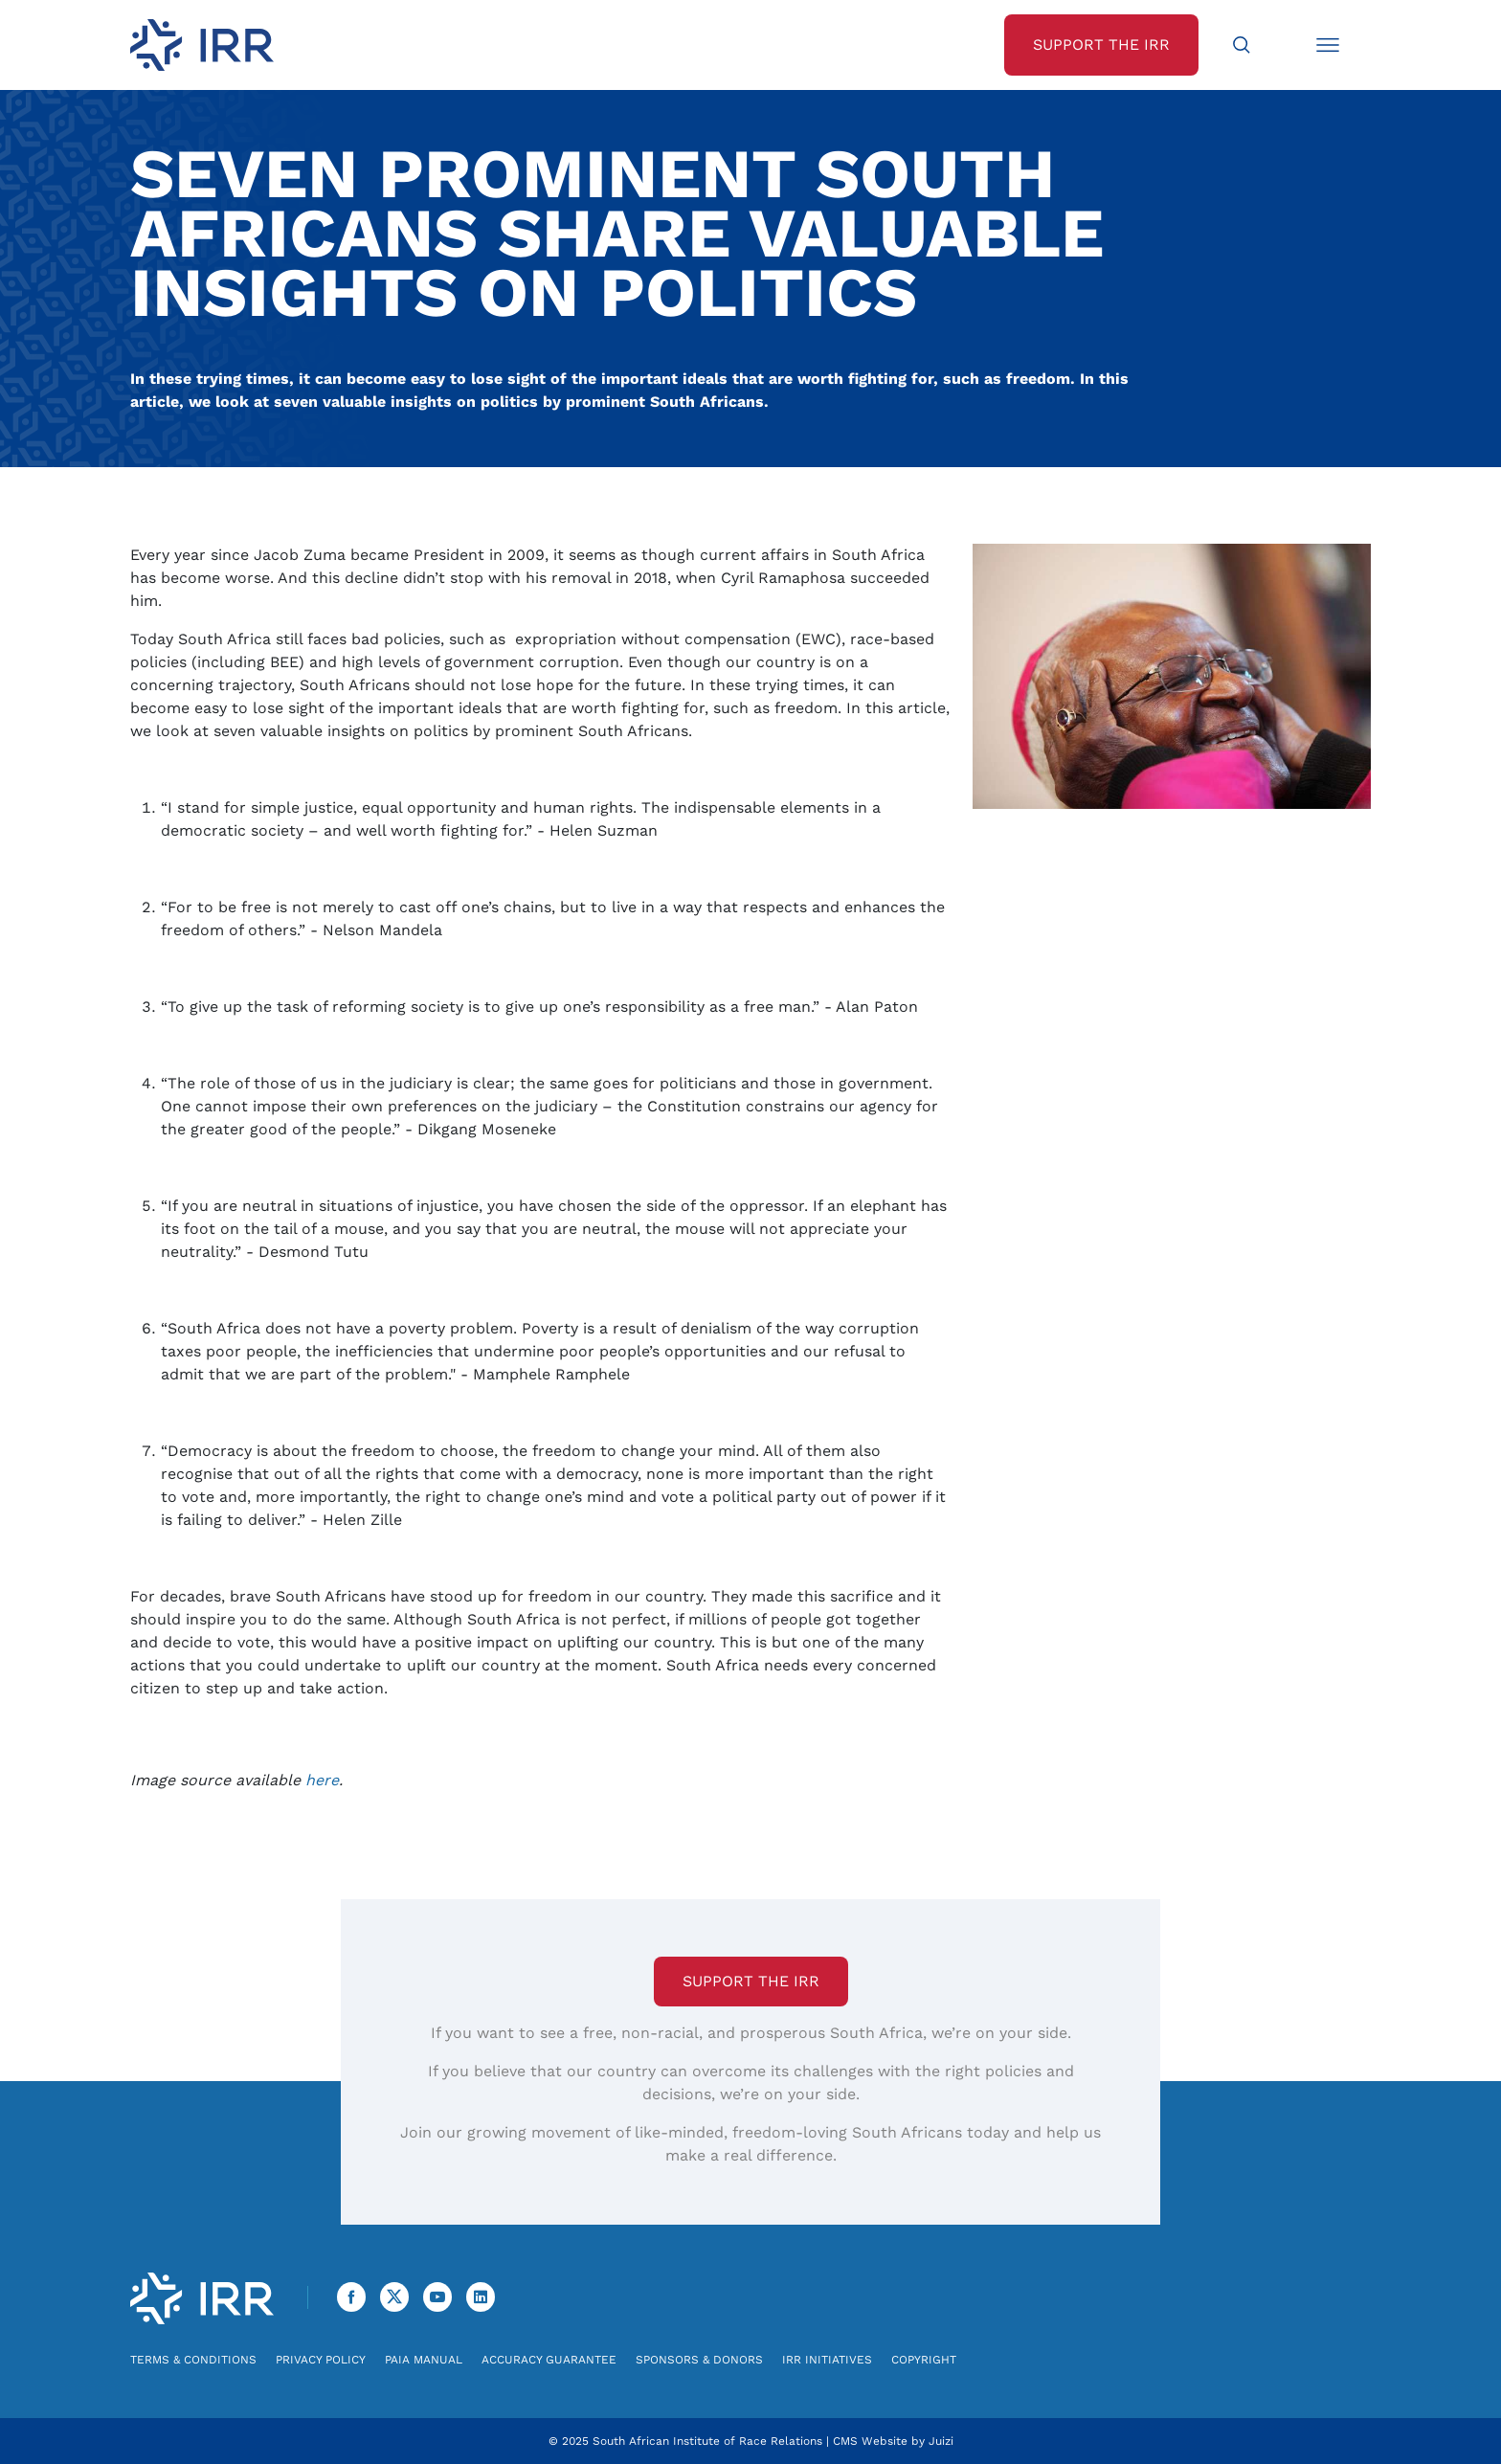 This screenshot has width=1501, height=2464. Describe the element at coordinates (322, 1780) in the screenshot. I see `here` at that location.